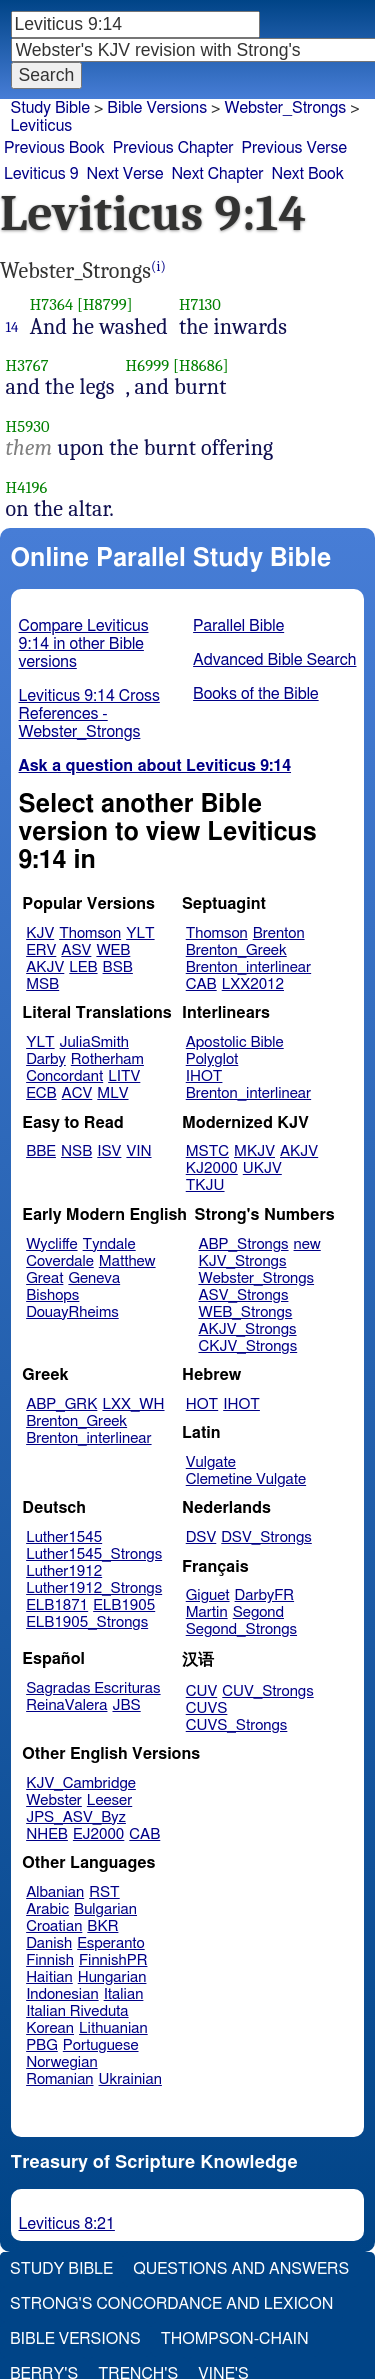 This screenshot has width=375, height=2379. Describe the element at coordinates (307, 1244) in the screenshot. I see `new` at that location.